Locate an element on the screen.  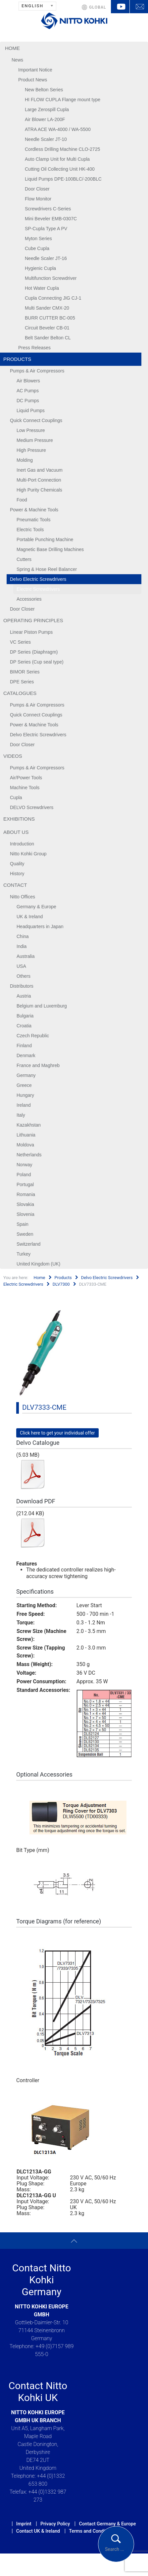
Multi-Port Connection is located at coordinates (39, 480).